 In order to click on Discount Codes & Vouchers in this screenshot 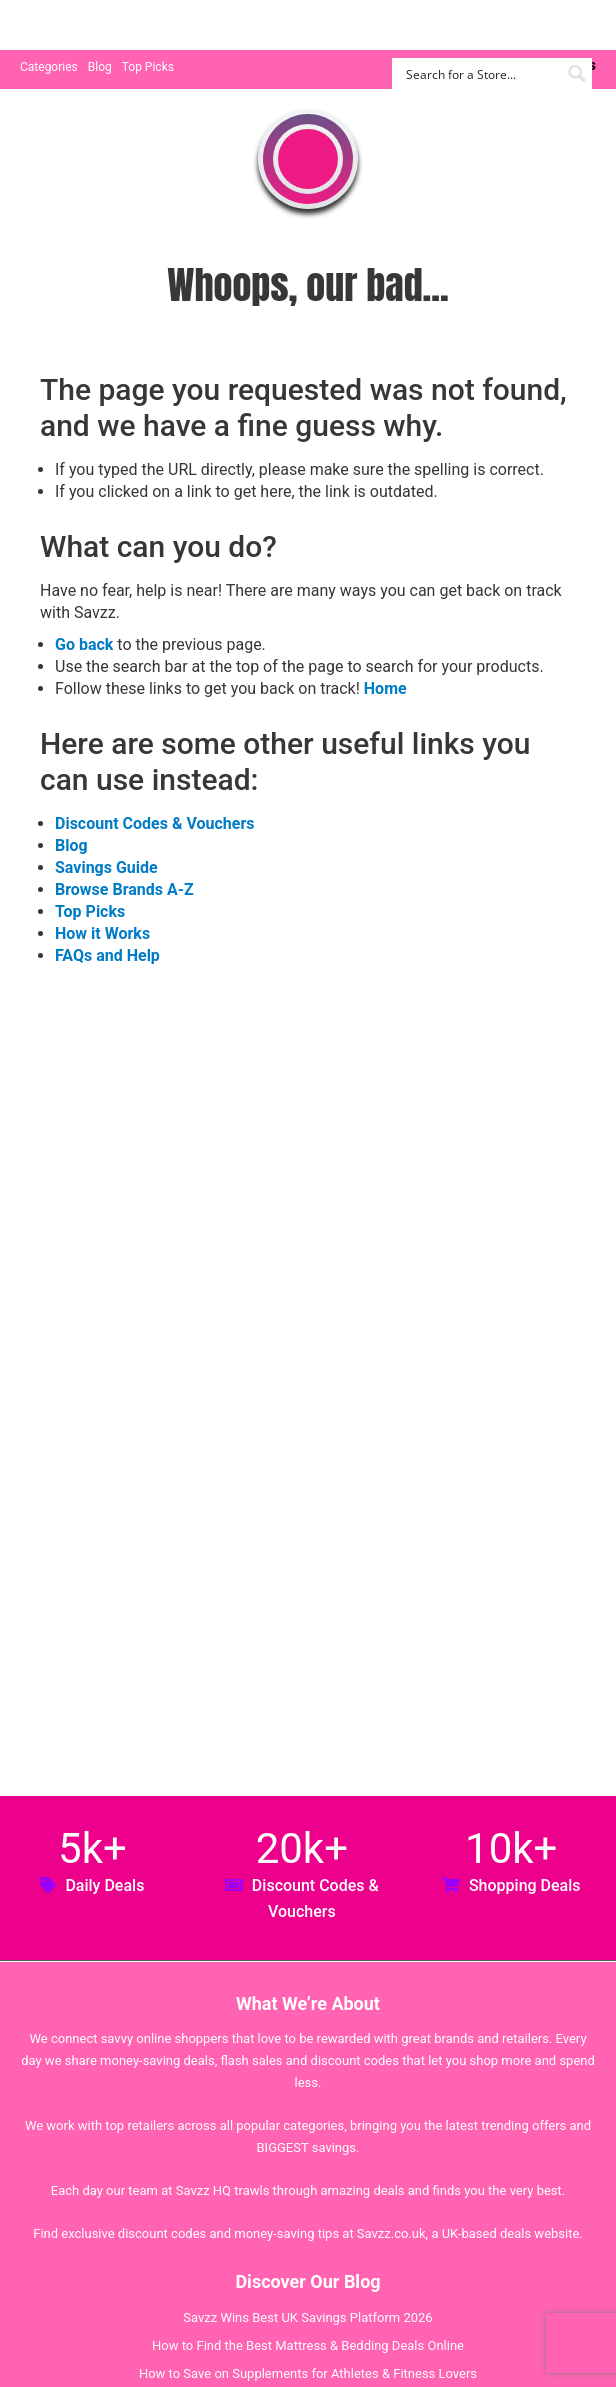, I will do `click(154, 823)`.